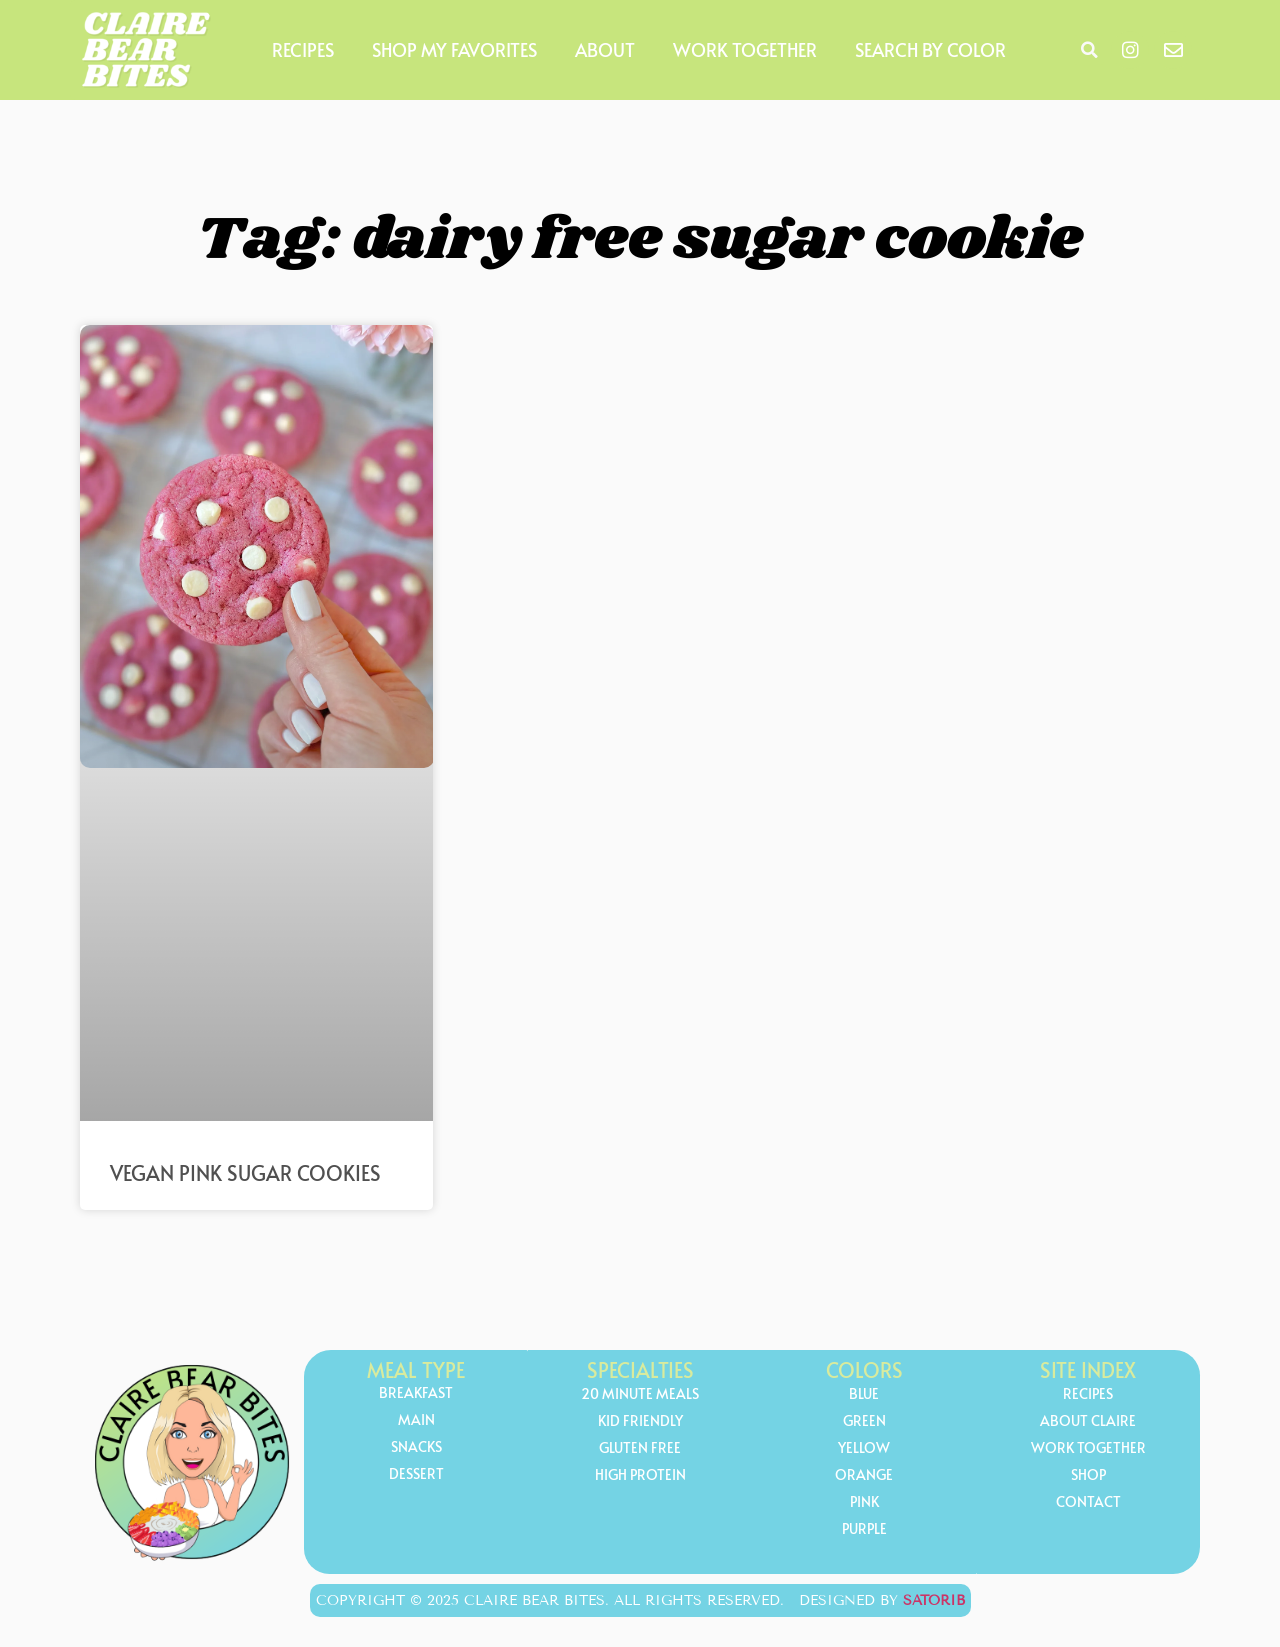 Image resolution: width=1280 pixels, height=1647 pixels. What do you see at coordinates (640, 1475) in the screenshot?
I see `high protein` at bounding box center [640, 1475].